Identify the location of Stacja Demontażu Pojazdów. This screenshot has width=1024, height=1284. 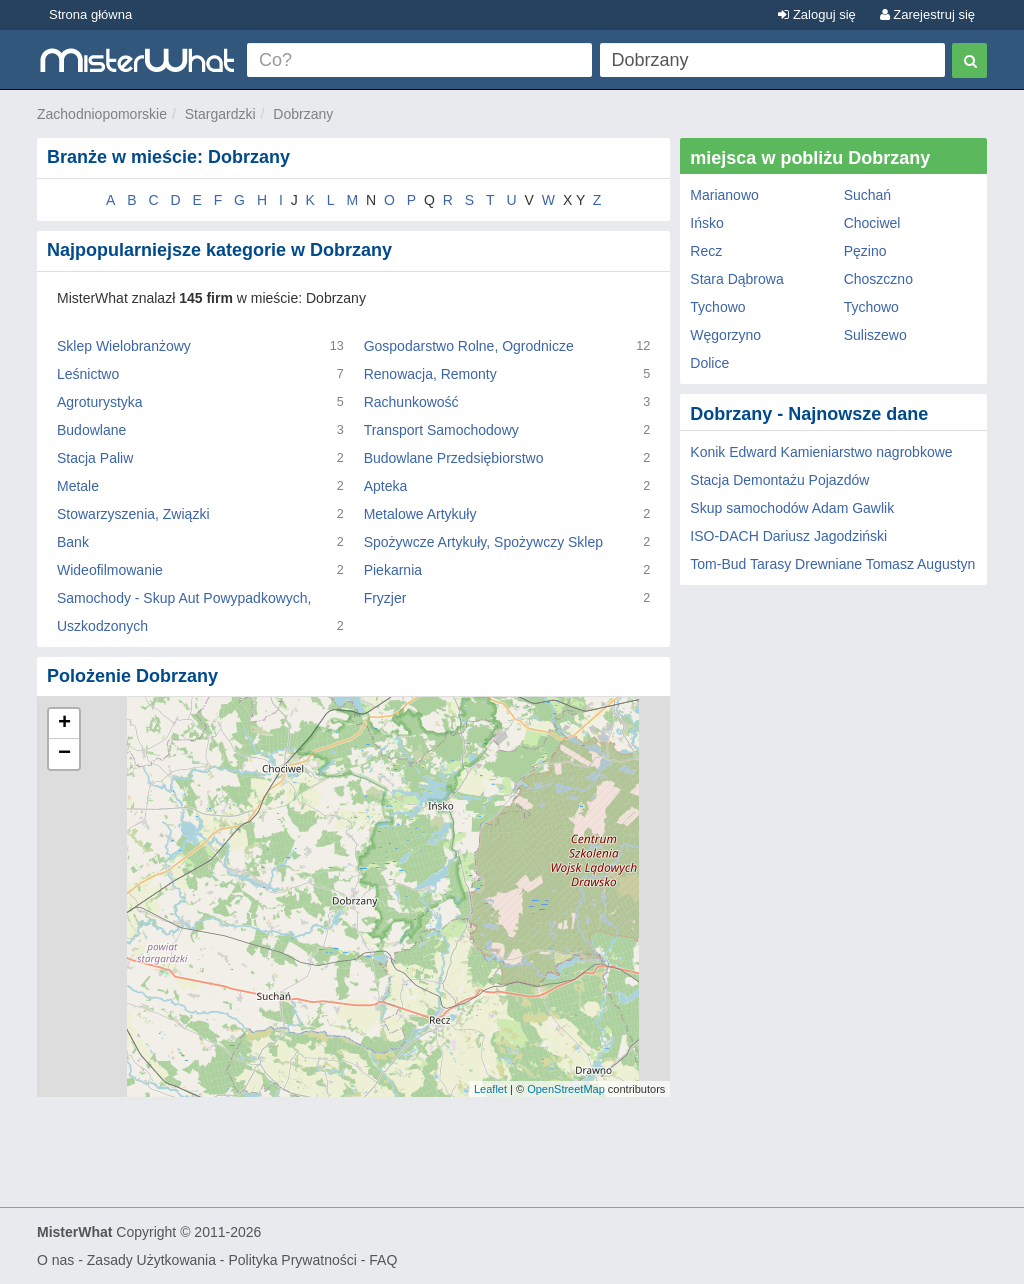
(779, 480).